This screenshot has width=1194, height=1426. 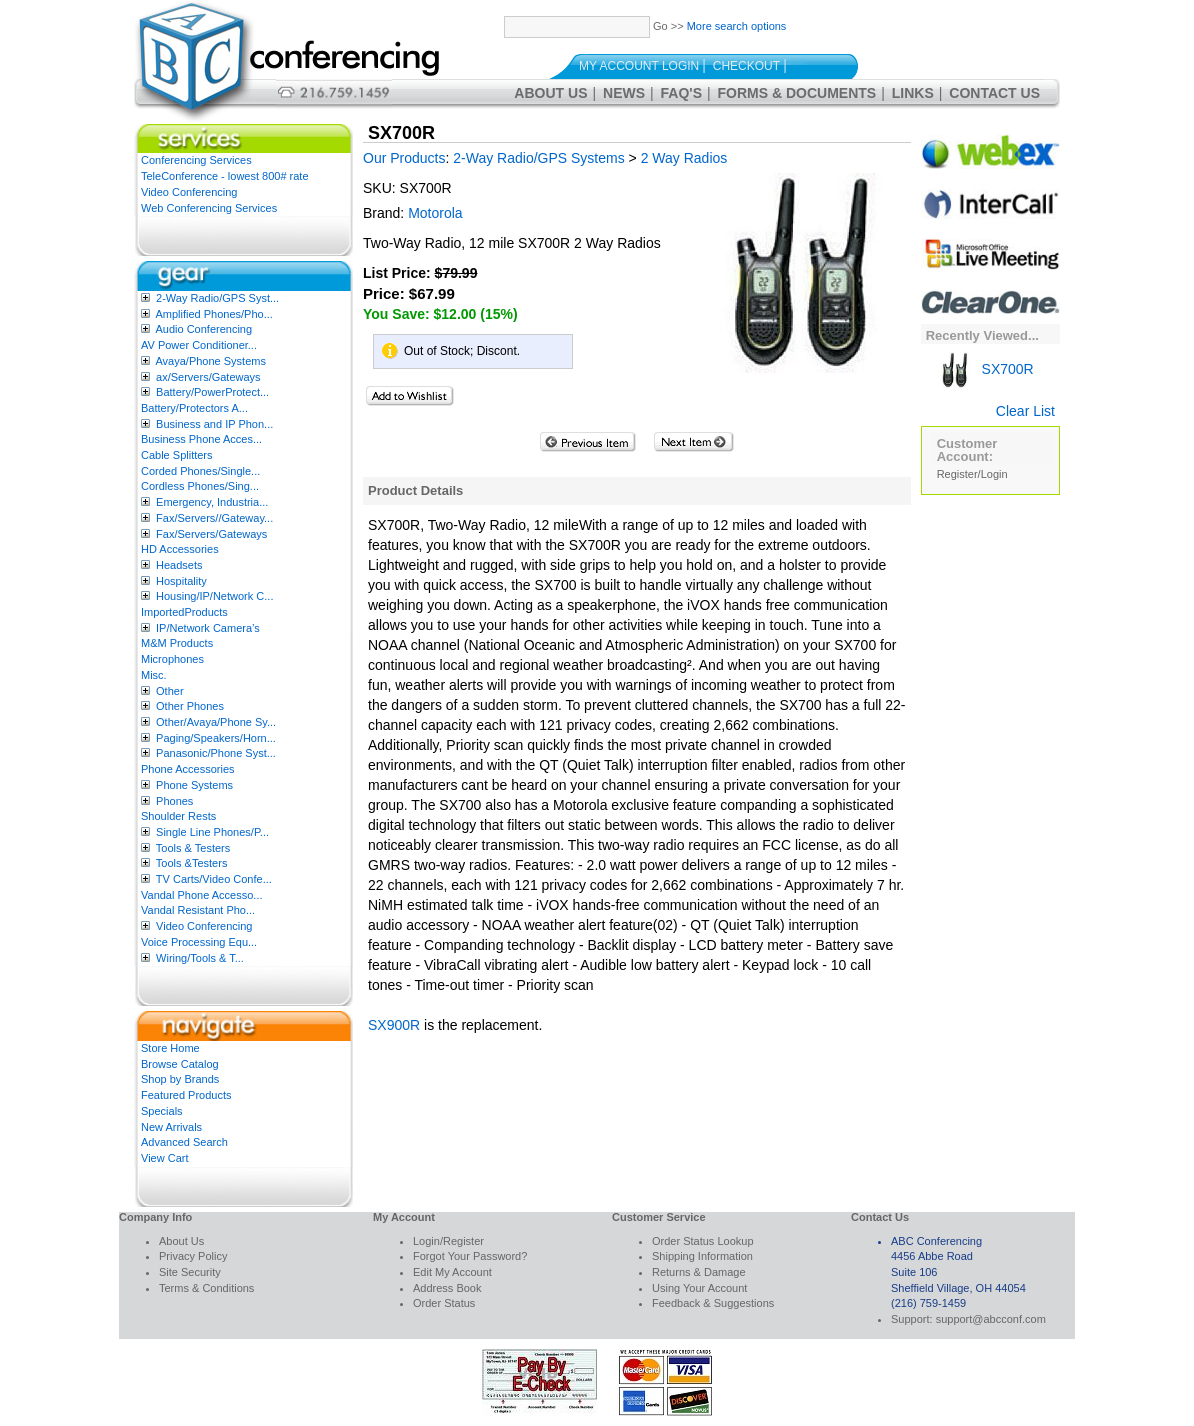 What do you see at coordinates (193, 1256) in the screenshot?
I see `Privacy Policy` at bounding box center [193, 1256].